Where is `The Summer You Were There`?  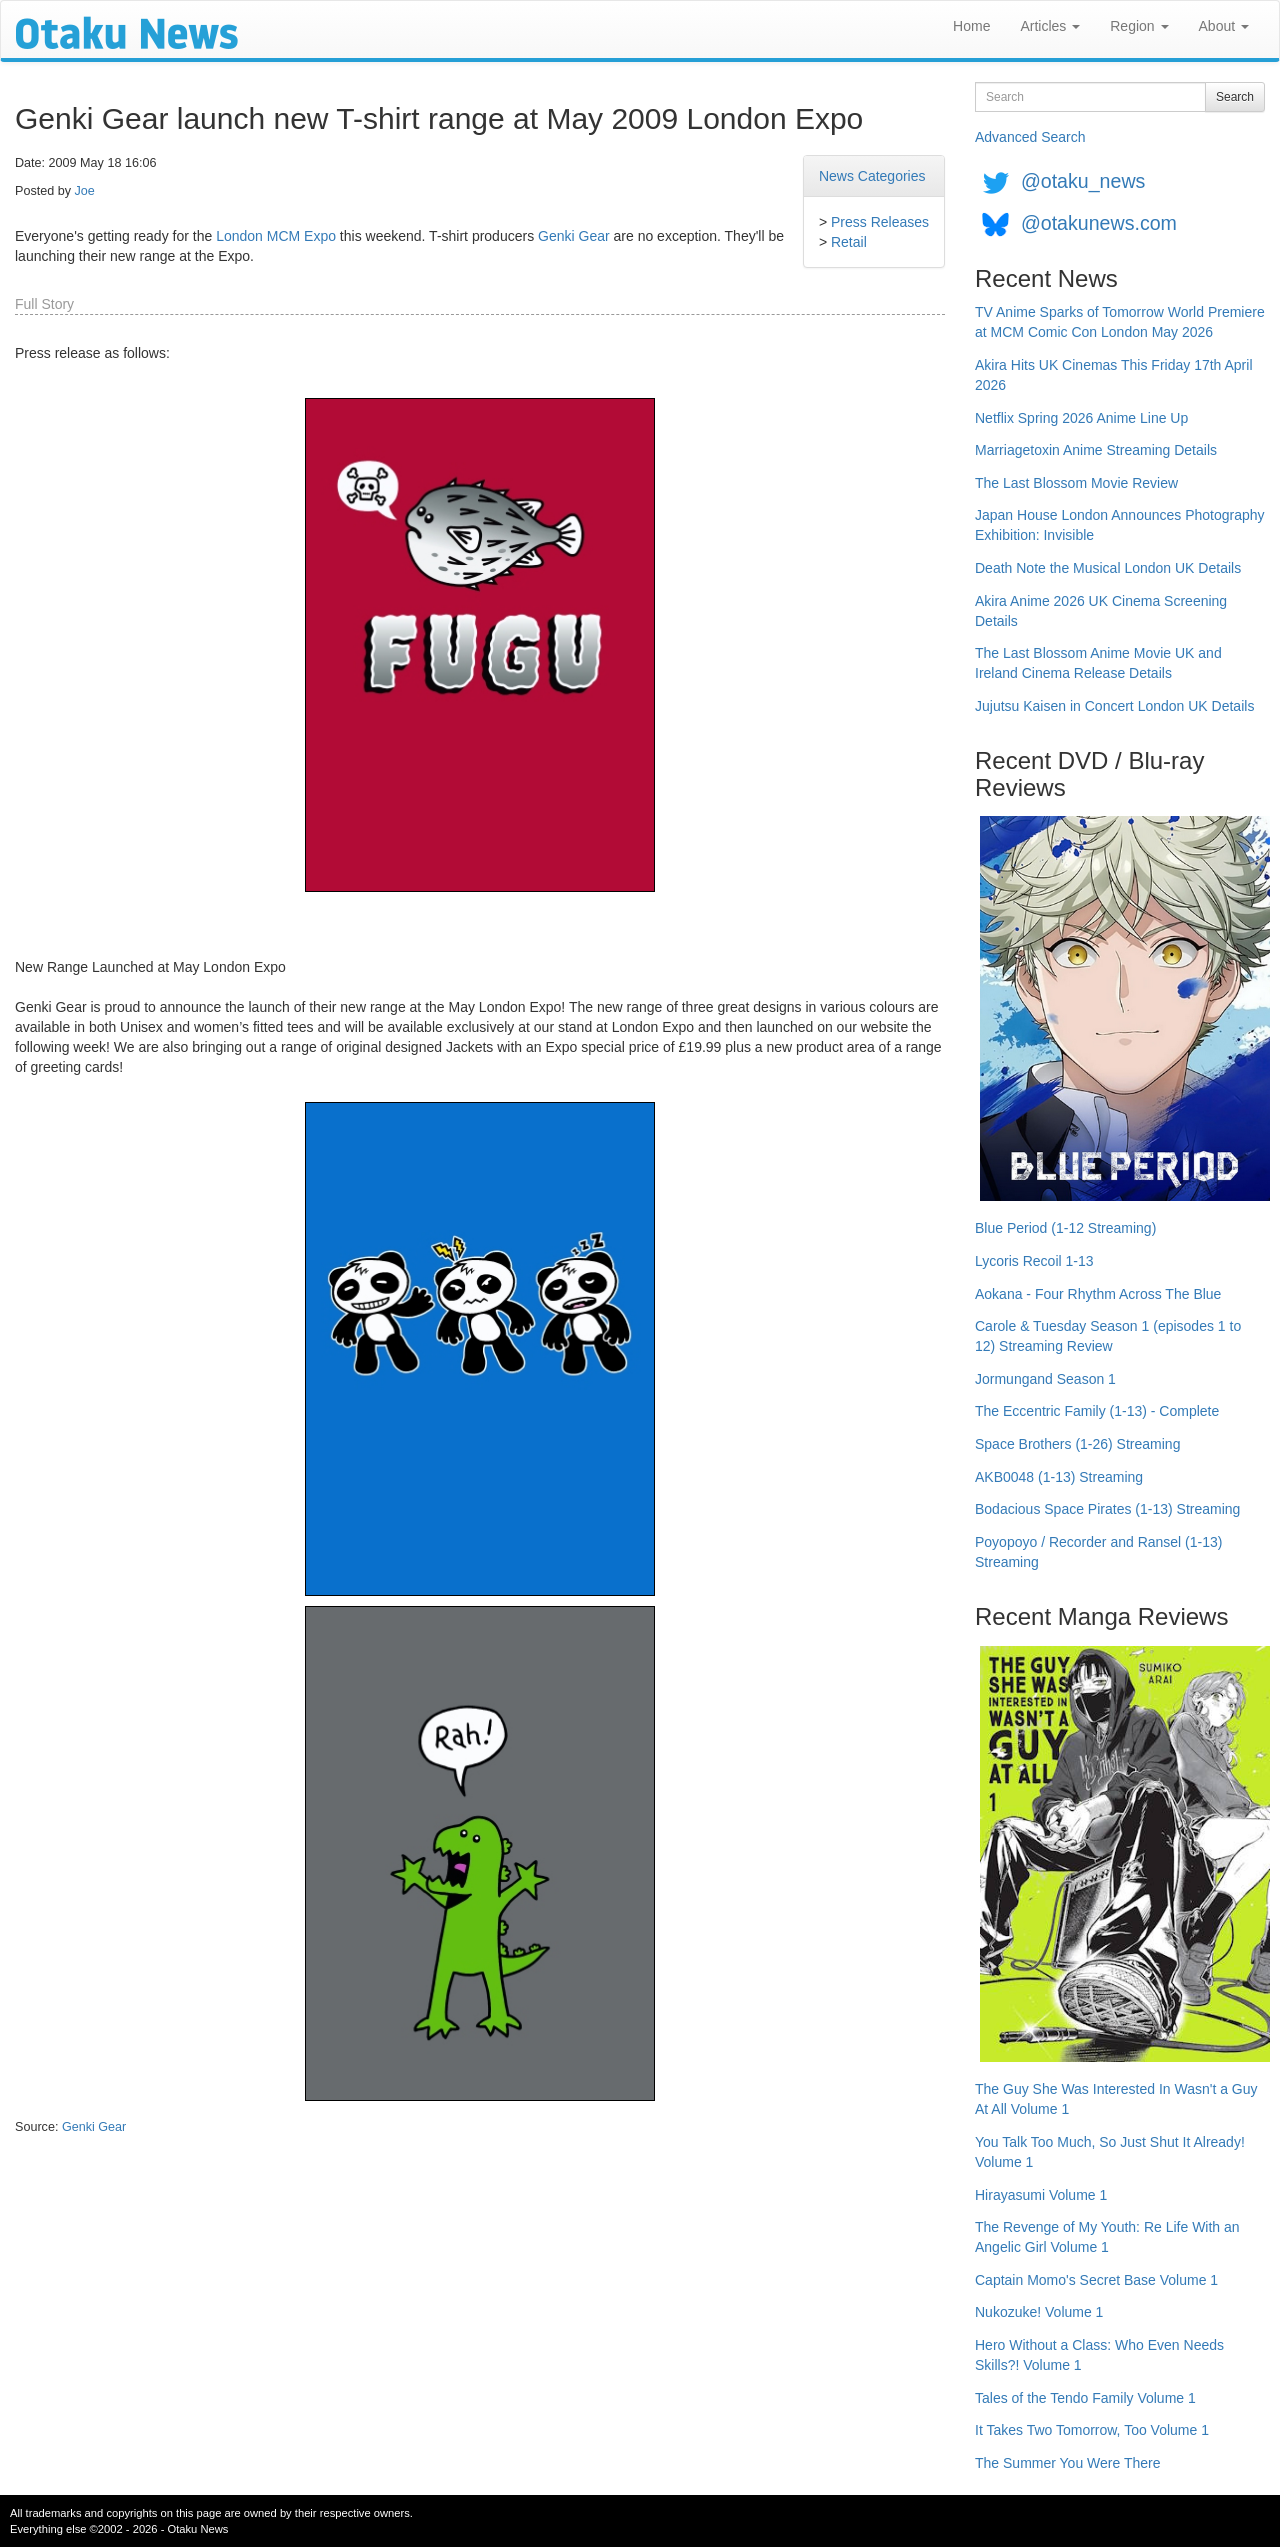
The Summer You Were There is located at coordinates (1067, 2463).